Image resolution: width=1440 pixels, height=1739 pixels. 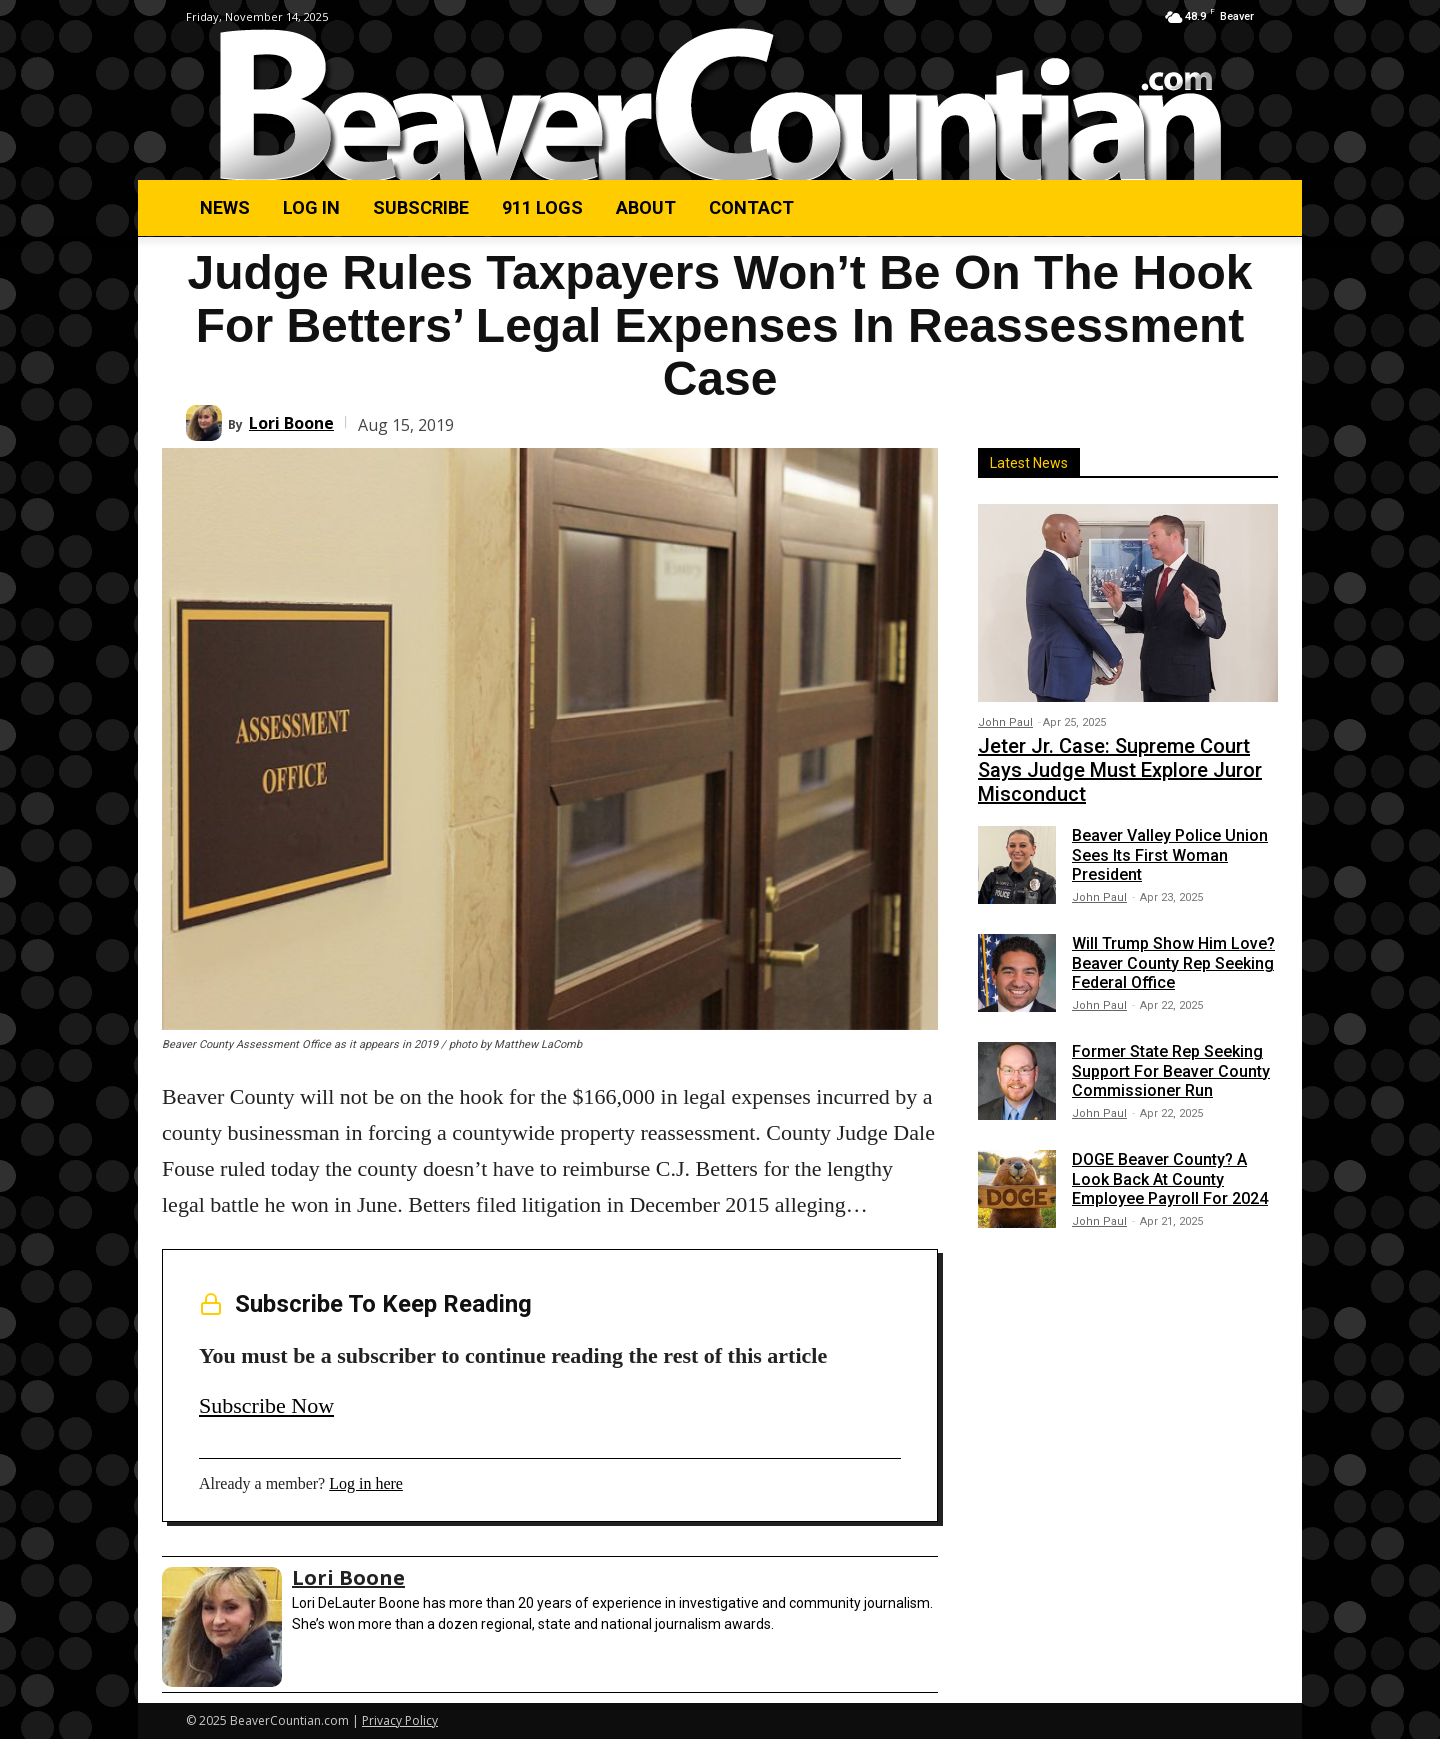 What do you see at coordinates (1005, 722) in the screenshot?
I see `John Paul` at bounding box center [1005, 722].